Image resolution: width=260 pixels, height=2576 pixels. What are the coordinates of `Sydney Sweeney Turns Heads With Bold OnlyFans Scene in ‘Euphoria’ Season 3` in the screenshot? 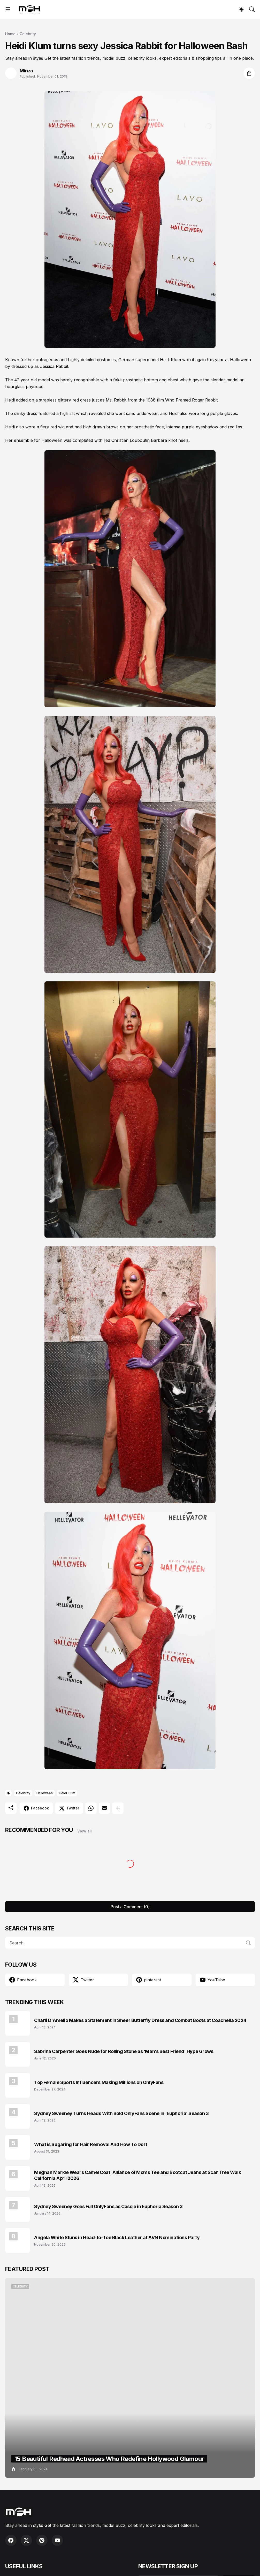 It's located at (121, 2113).